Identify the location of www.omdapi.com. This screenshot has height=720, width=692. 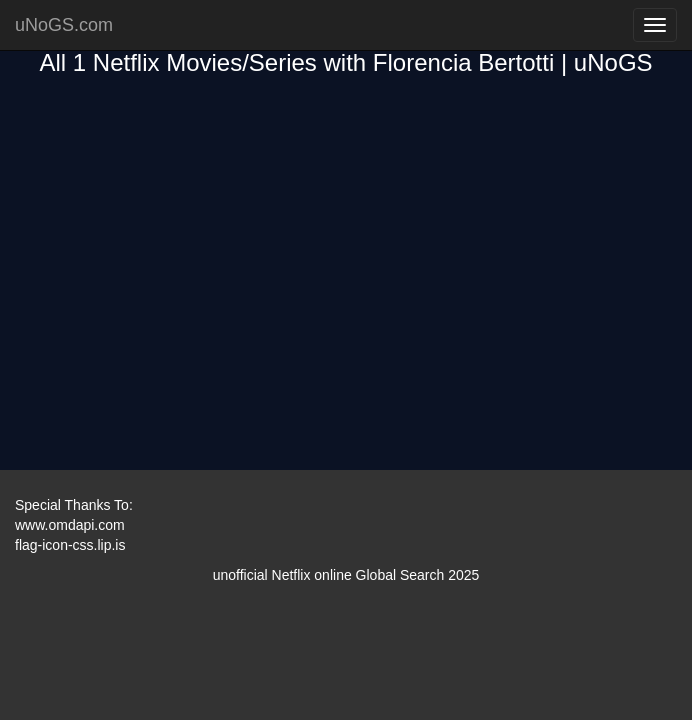
(70, 525).